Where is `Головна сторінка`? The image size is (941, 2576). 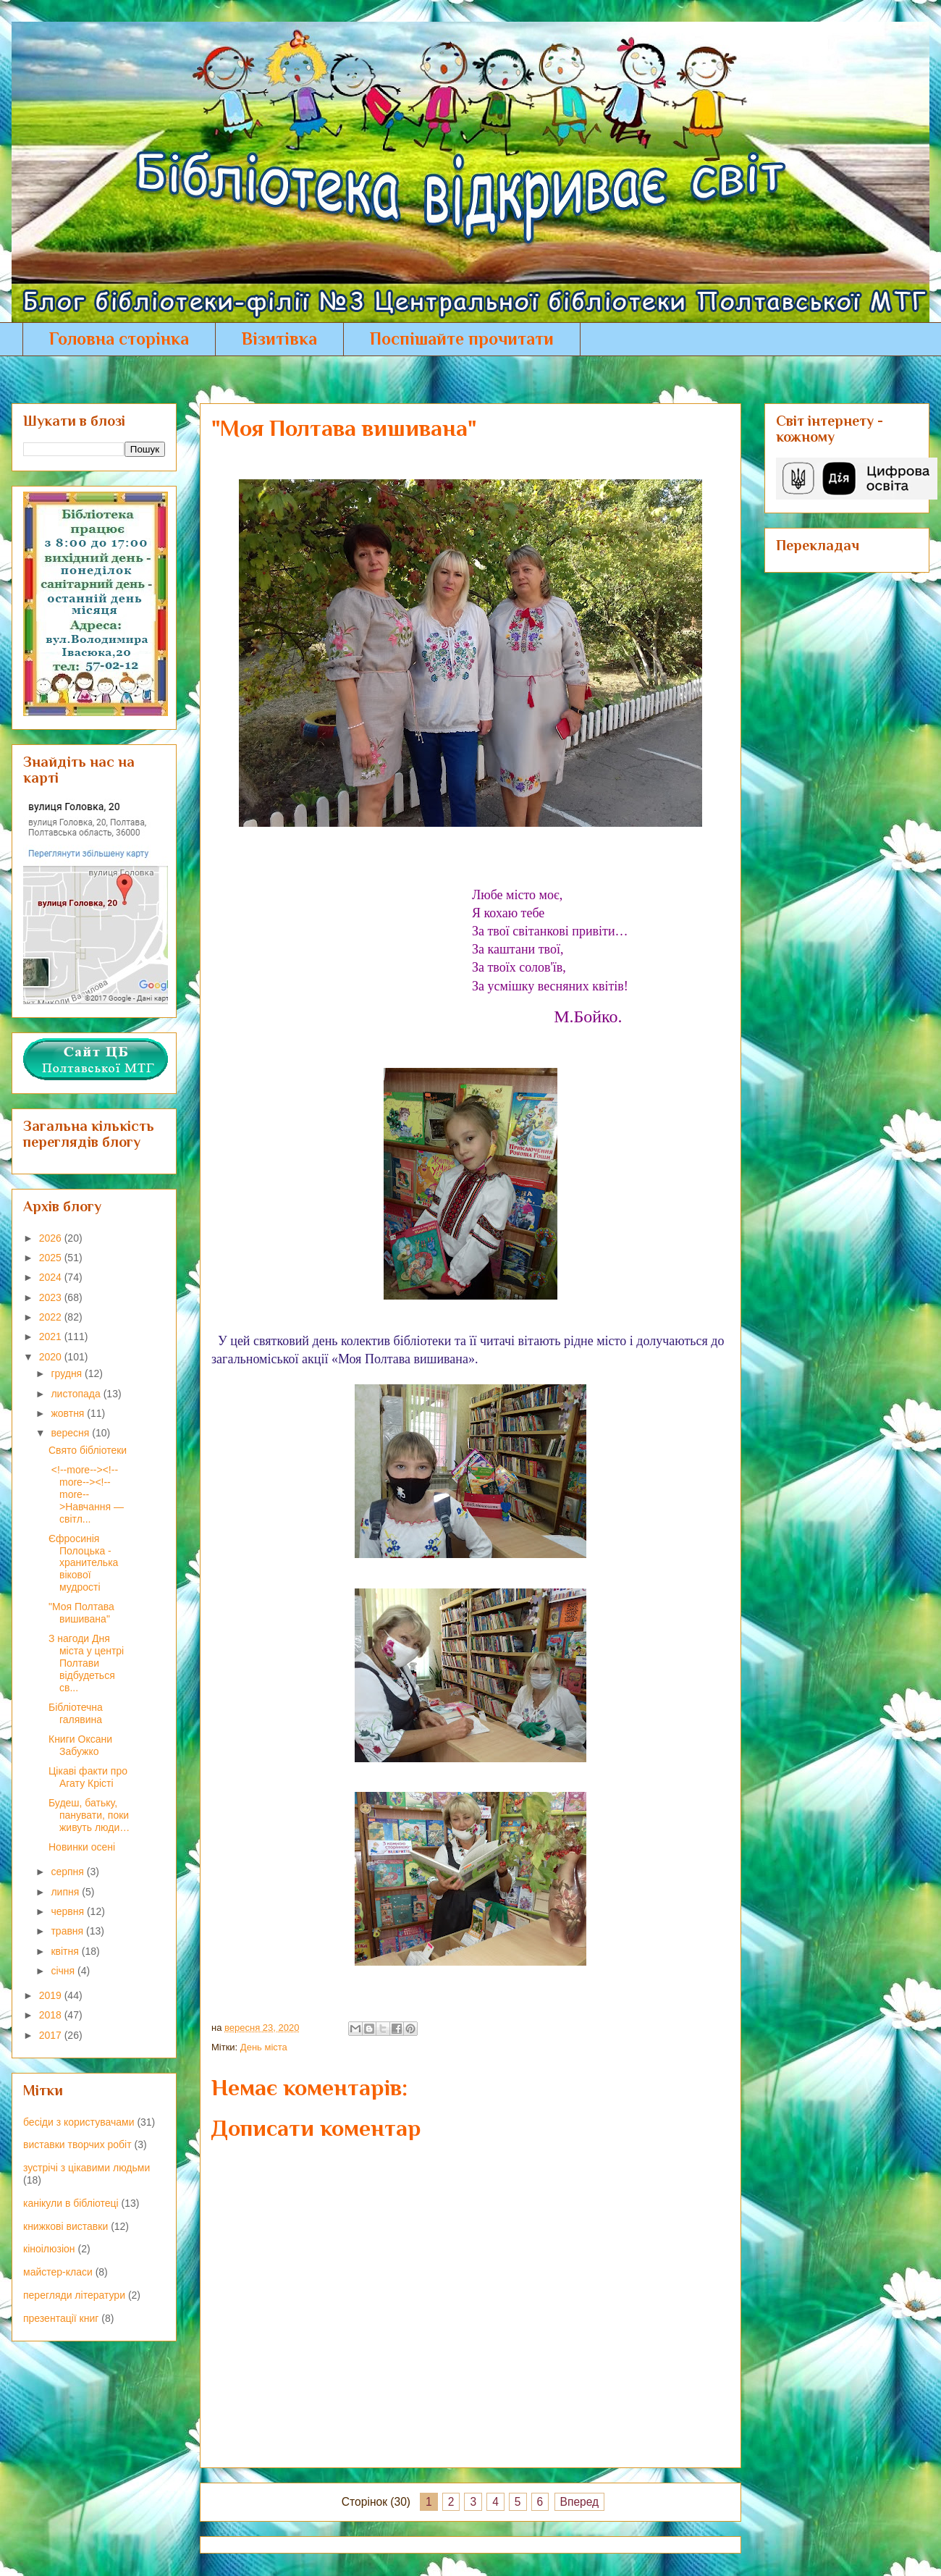 Головна сторінка is located at coordinates (119, 338).